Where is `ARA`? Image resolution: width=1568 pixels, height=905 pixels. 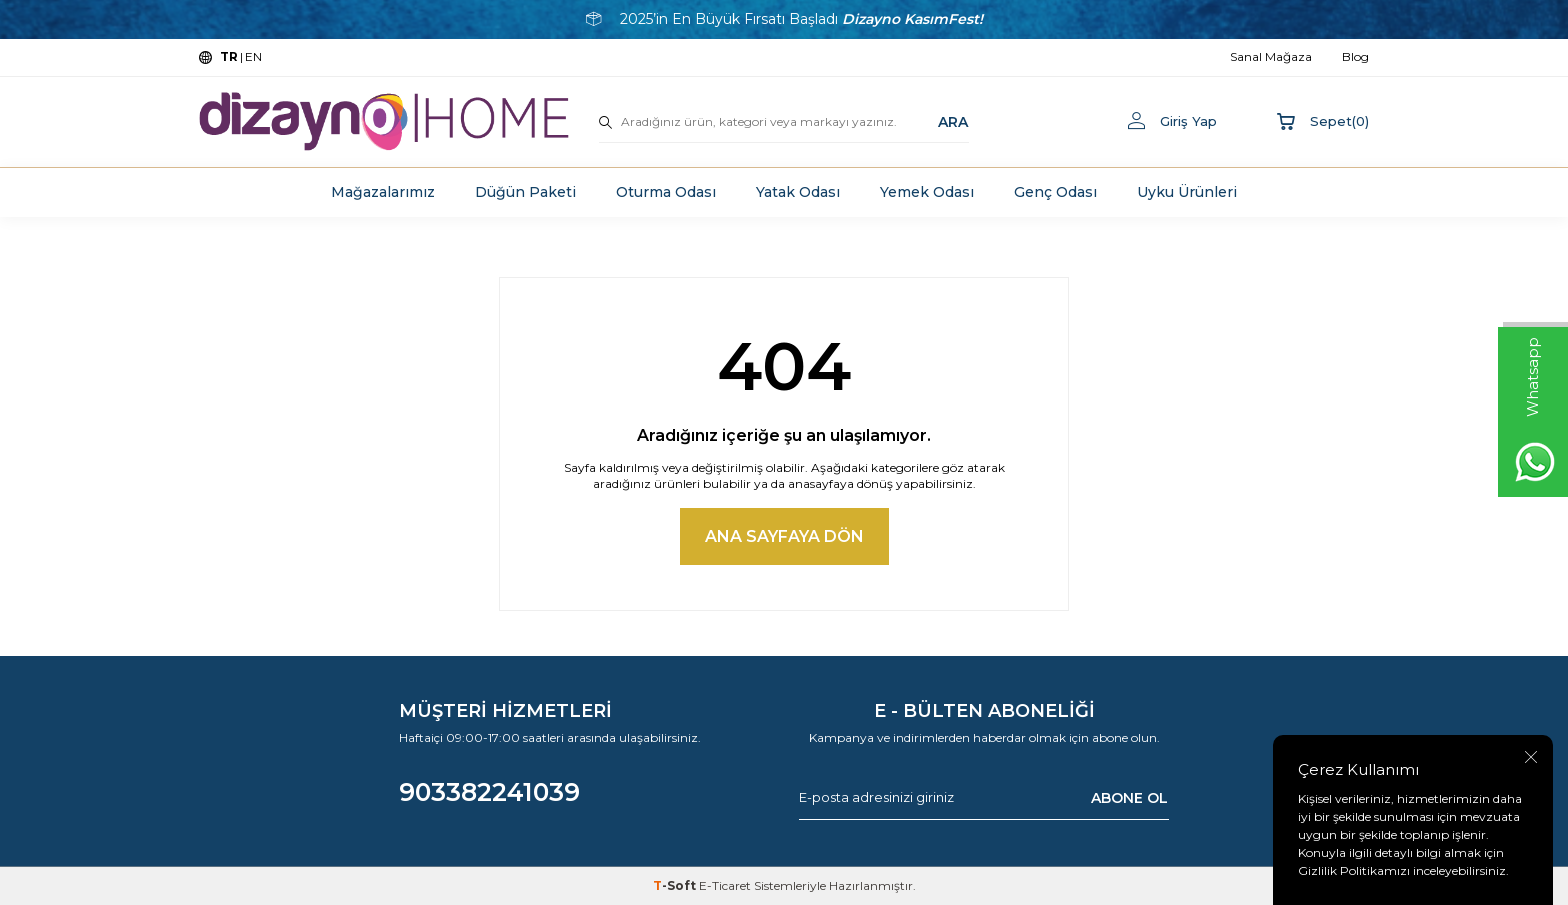 ARA is located at coordinates (953, 121).